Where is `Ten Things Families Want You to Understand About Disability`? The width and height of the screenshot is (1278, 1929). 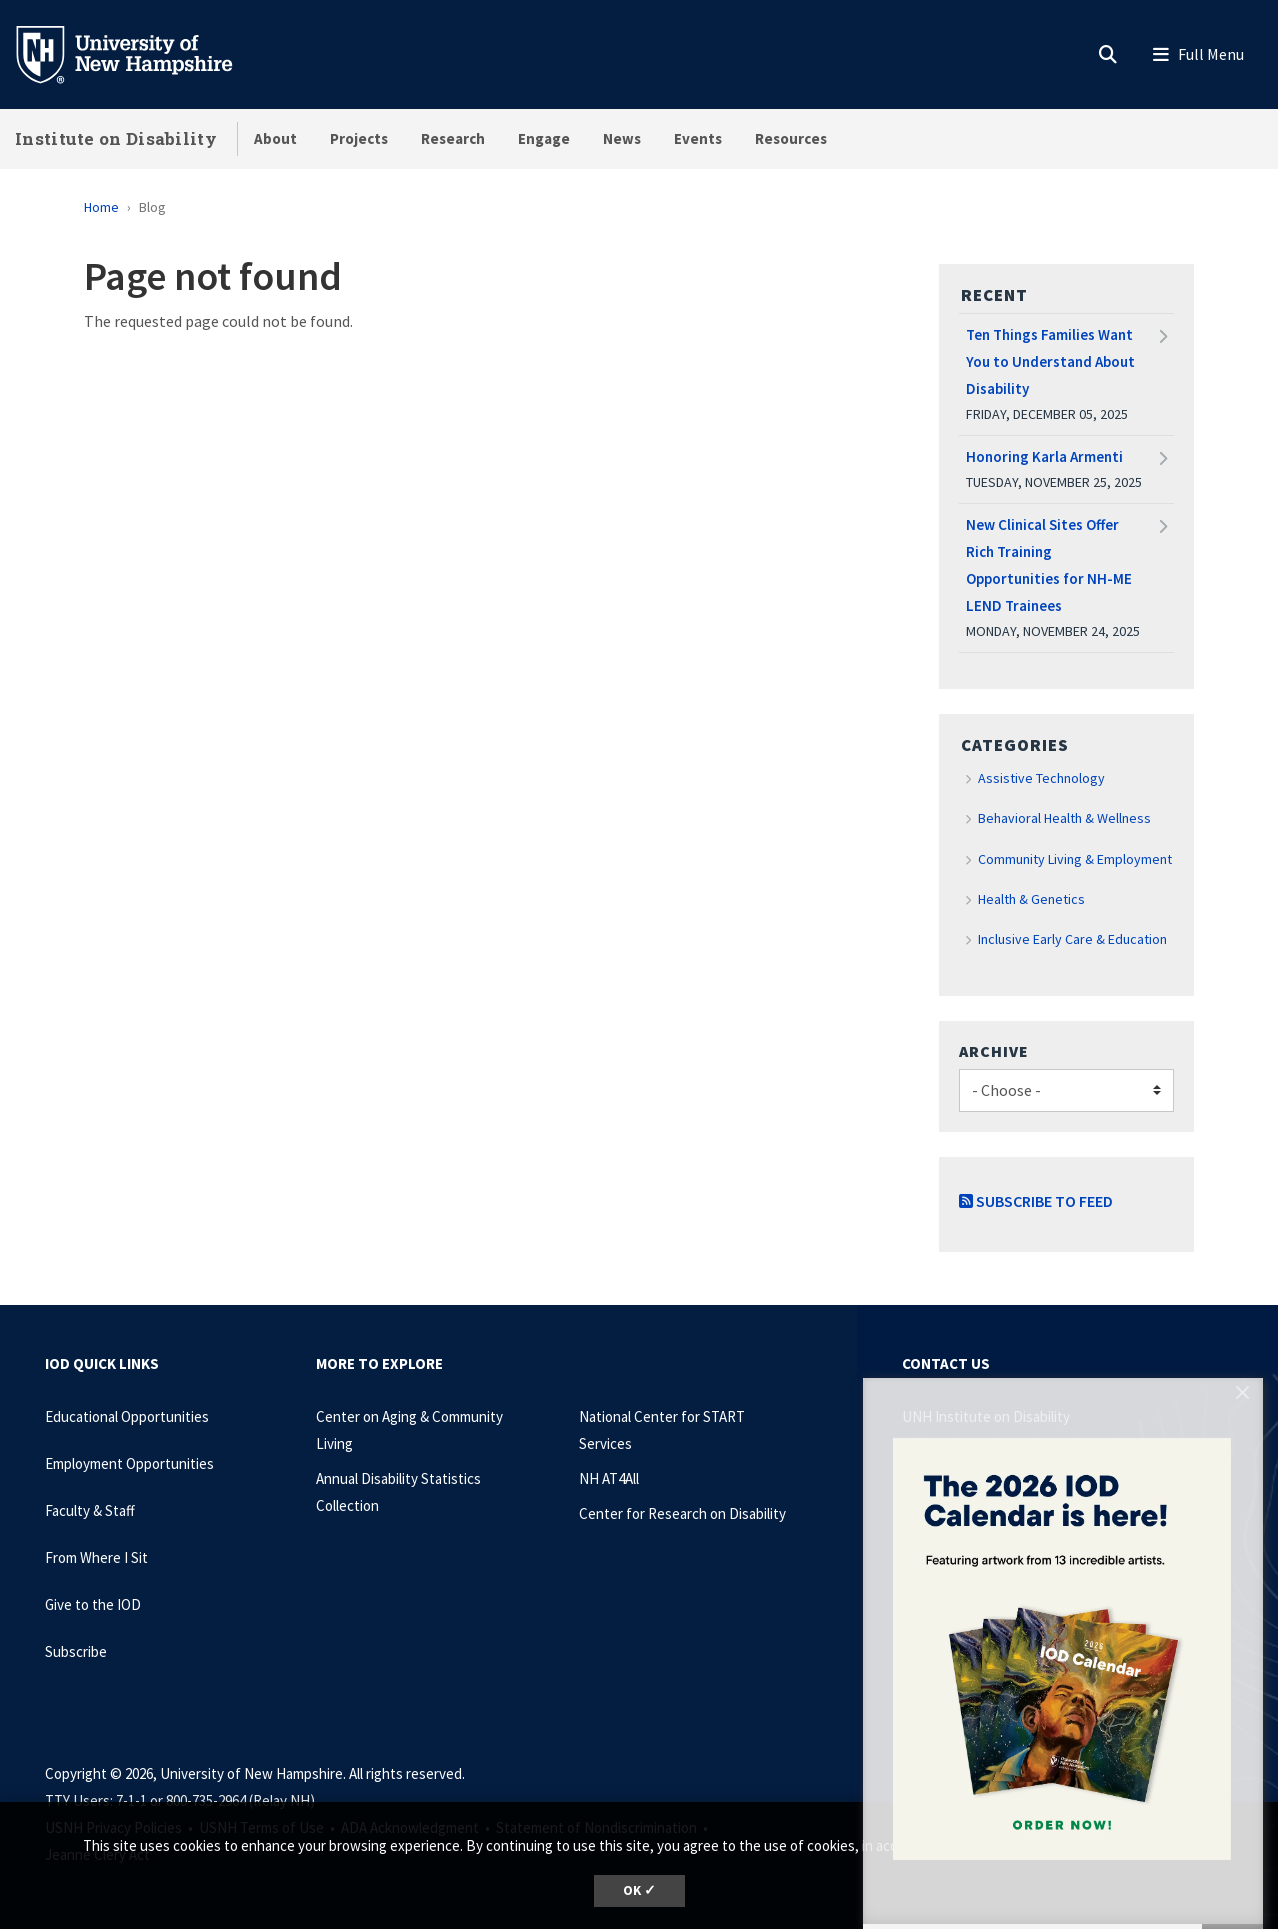 Ten Things Families Want You to Understand About Disability is located at coordinates (1050, 361).